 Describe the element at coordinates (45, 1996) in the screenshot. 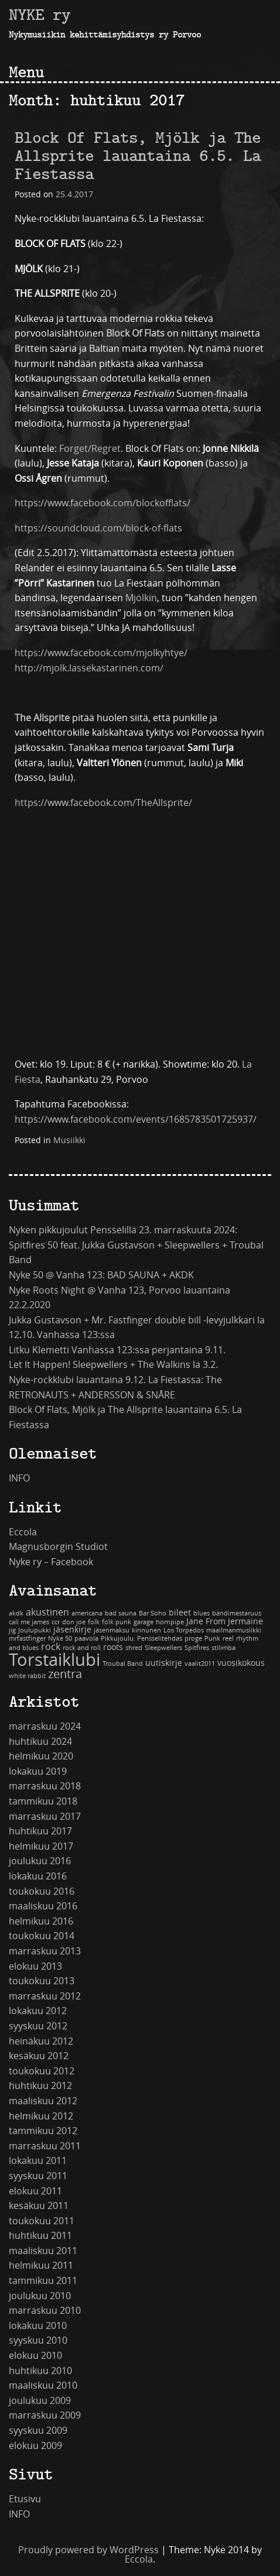

I see `marraskuu 2012` at that location.